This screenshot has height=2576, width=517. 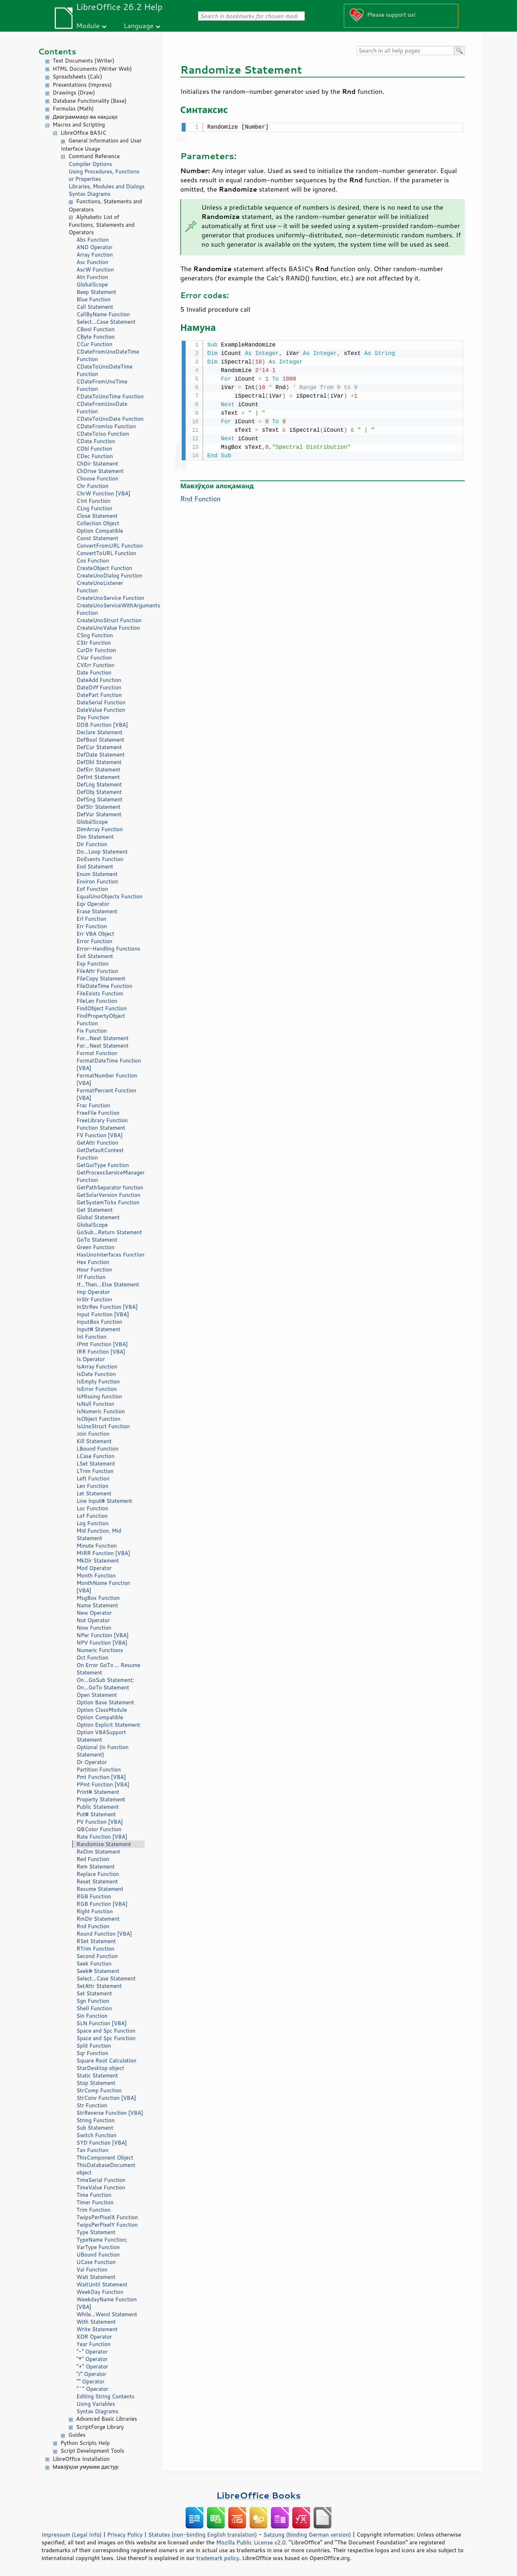 I want to click on Cos Function, so click(x=92, y=560).